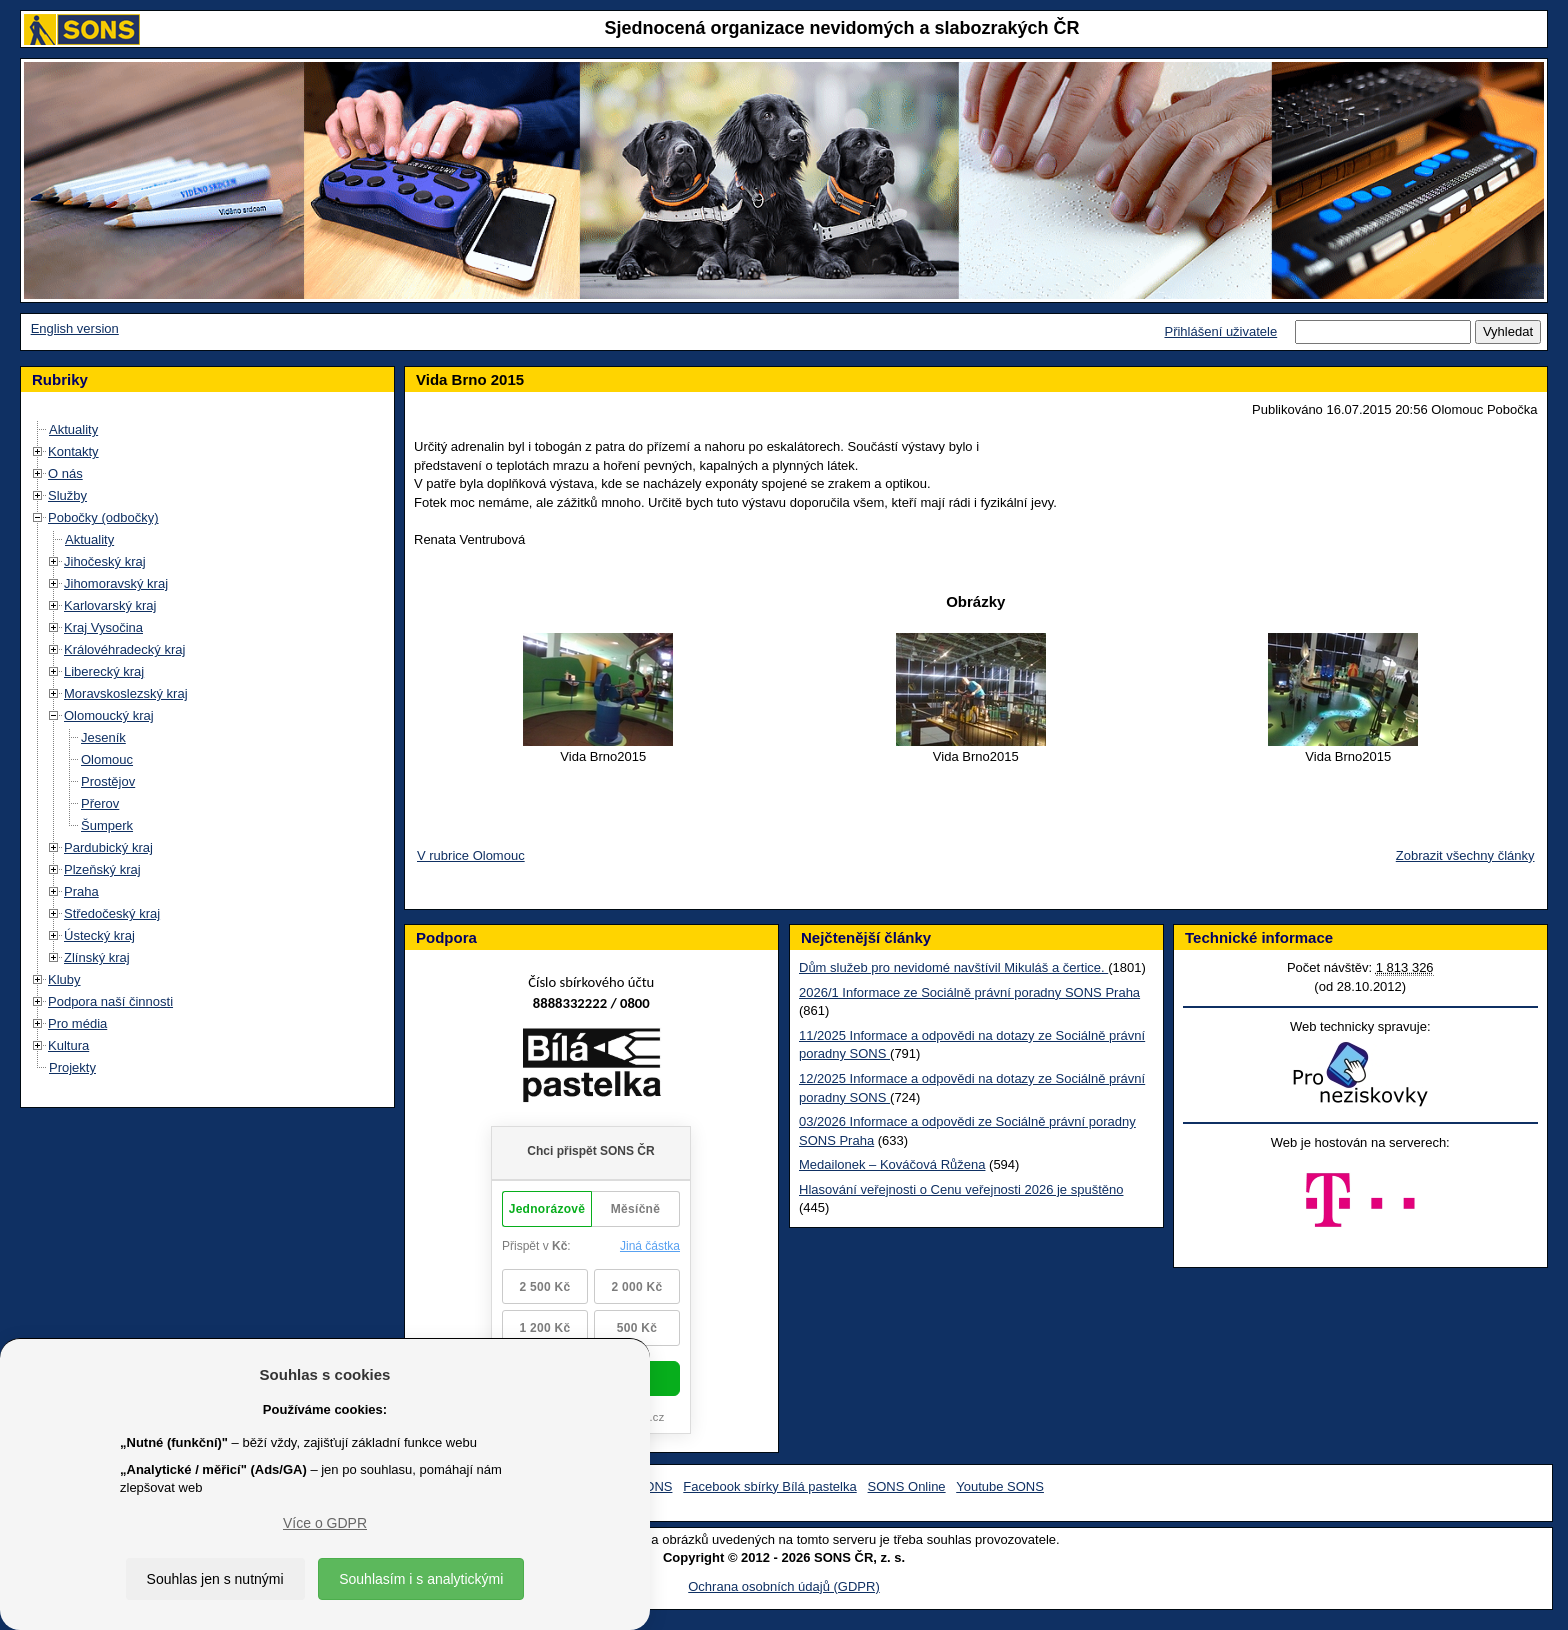  What do you see at coordinates (110, 1001) in the screenshot?
I see `Podpora naší činnosti` at bounding box center [110, 1001].